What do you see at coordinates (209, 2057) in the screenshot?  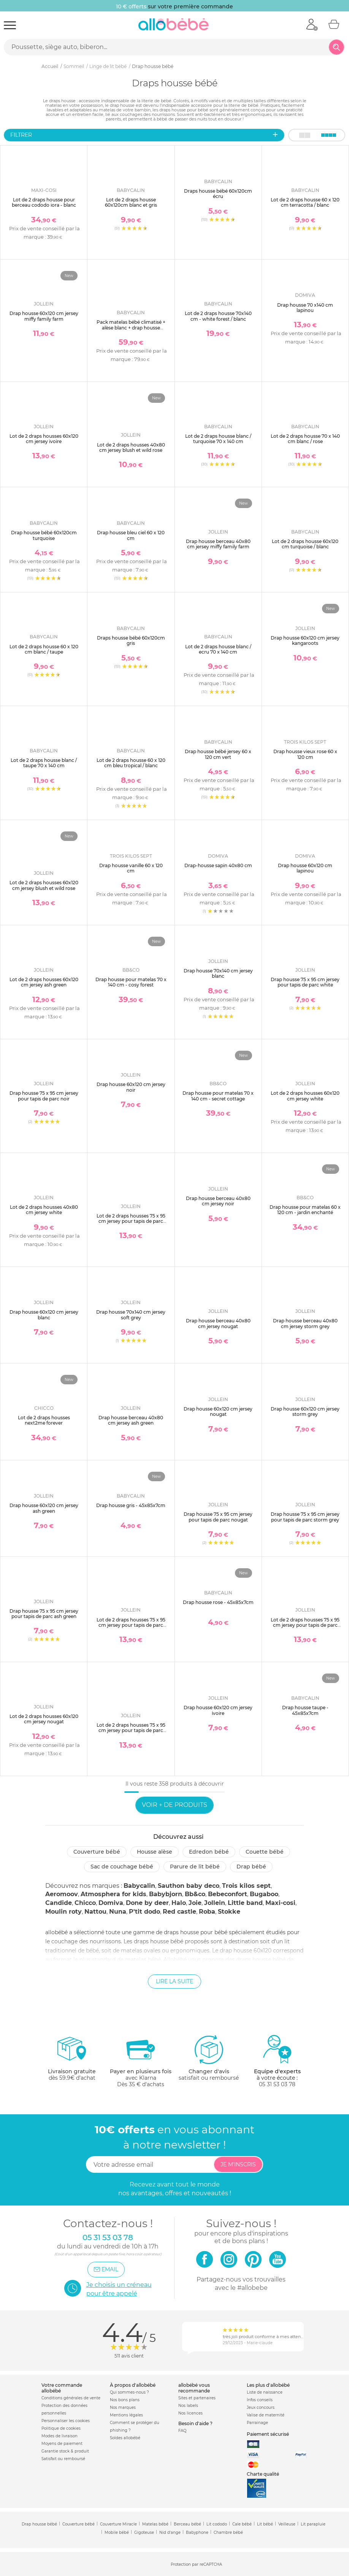 I see `satisfait ou remboursé` at bounding box center [209, 2057].